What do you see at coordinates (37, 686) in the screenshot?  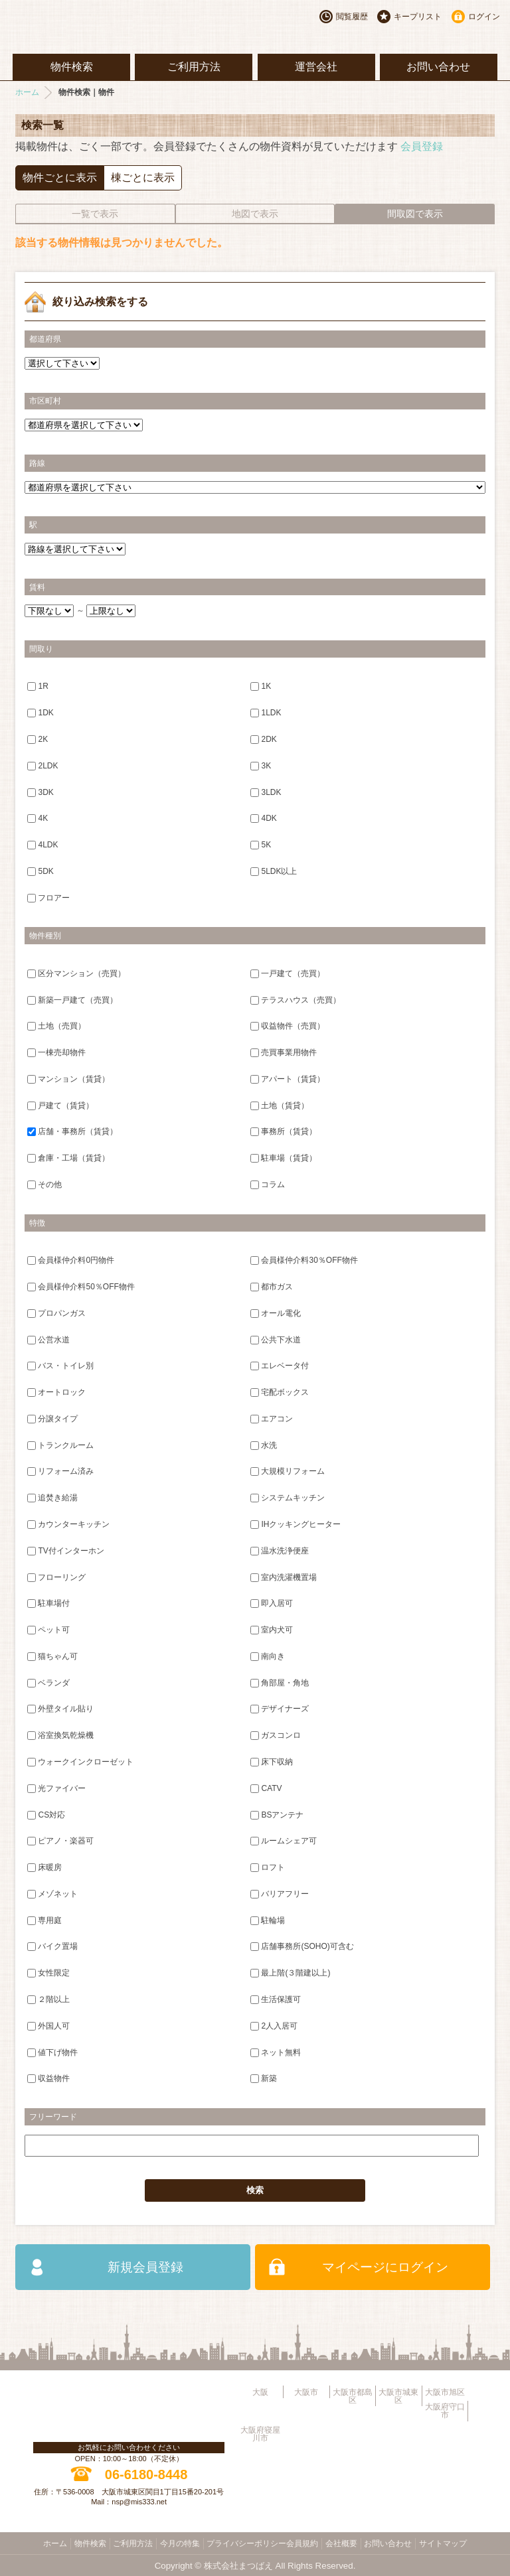 I see `1R` at bounding box center [37, 686].